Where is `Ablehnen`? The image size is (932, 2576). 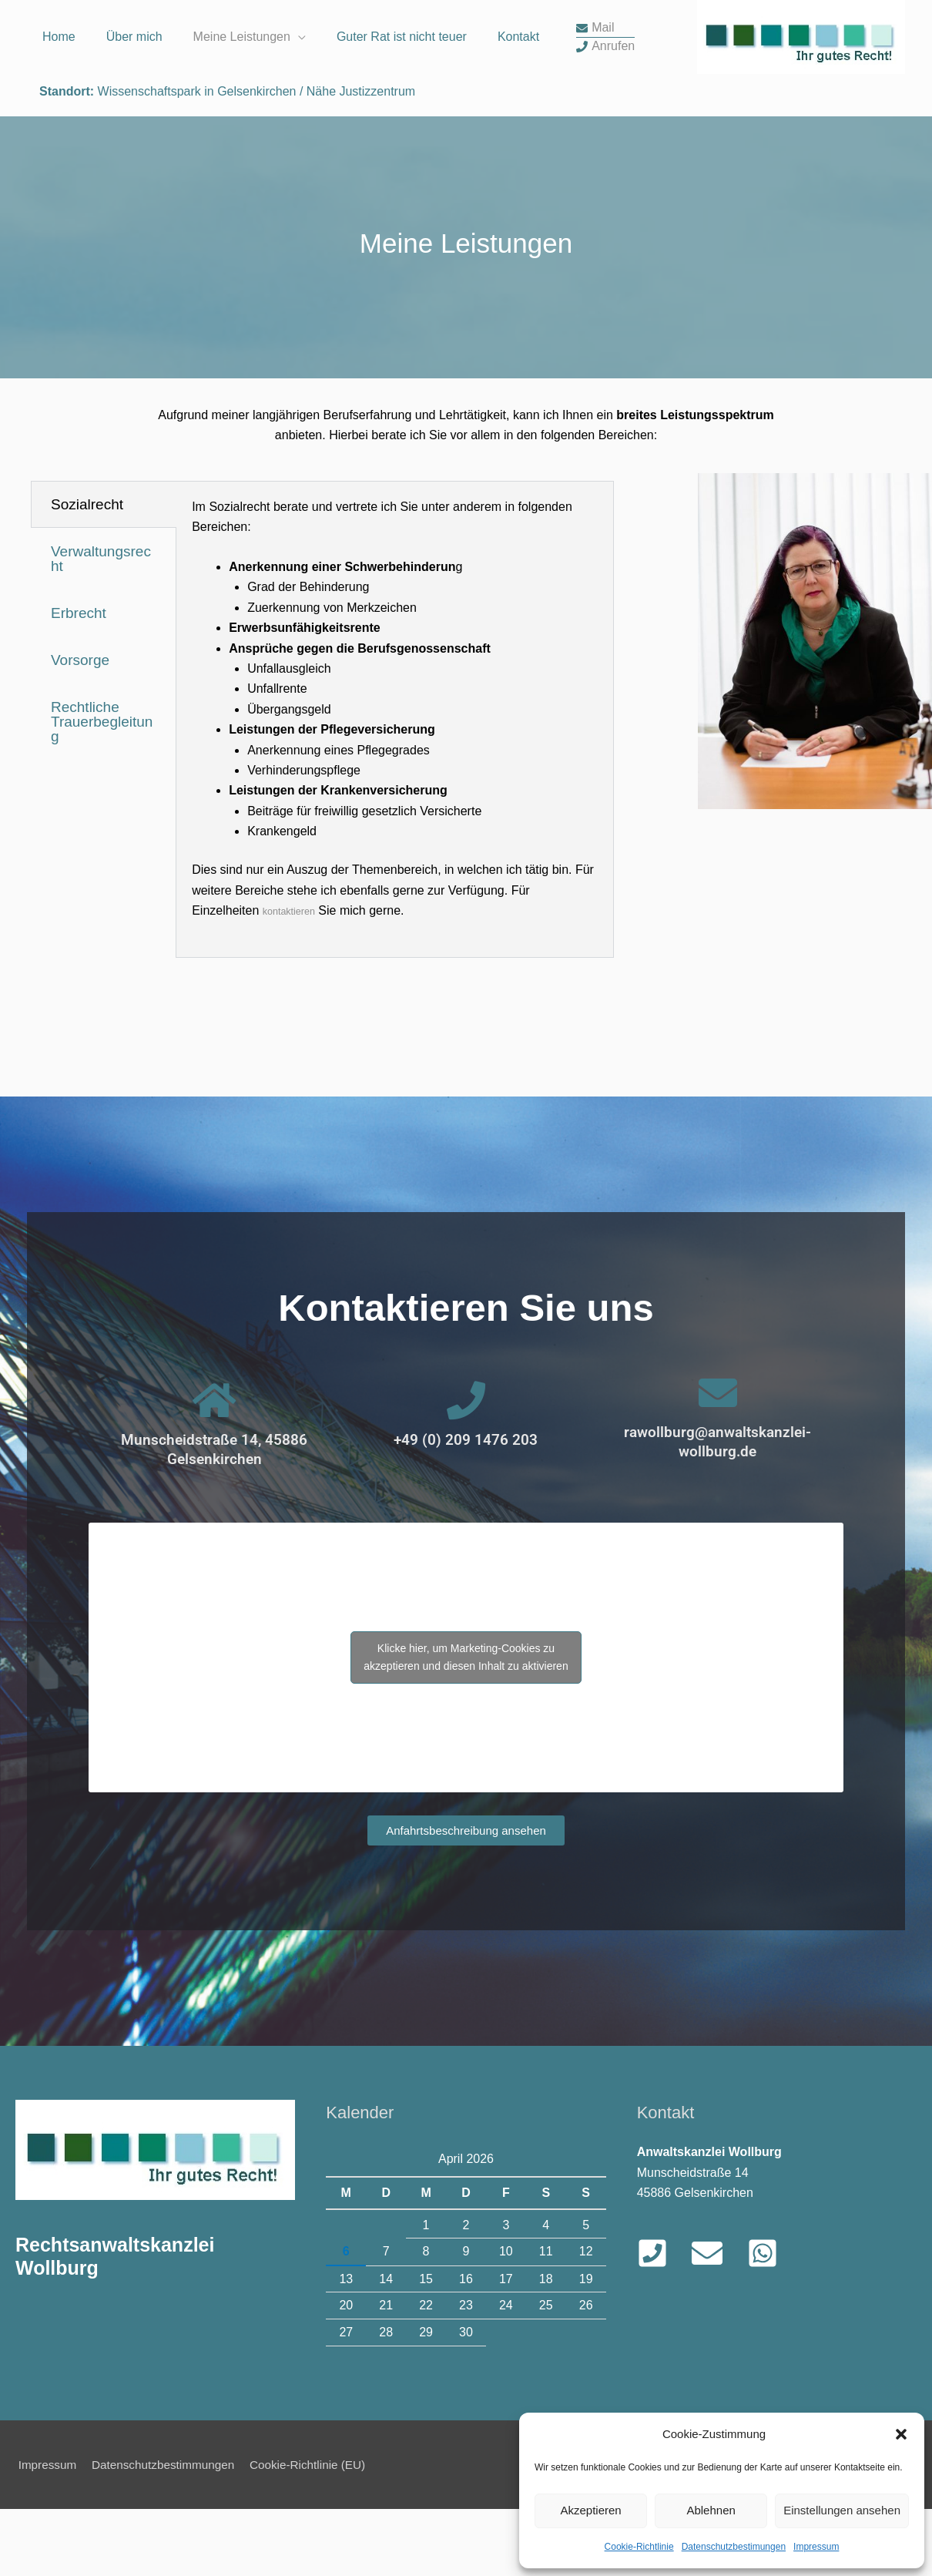 Ablehnen is located at coordinates (710, 2510).